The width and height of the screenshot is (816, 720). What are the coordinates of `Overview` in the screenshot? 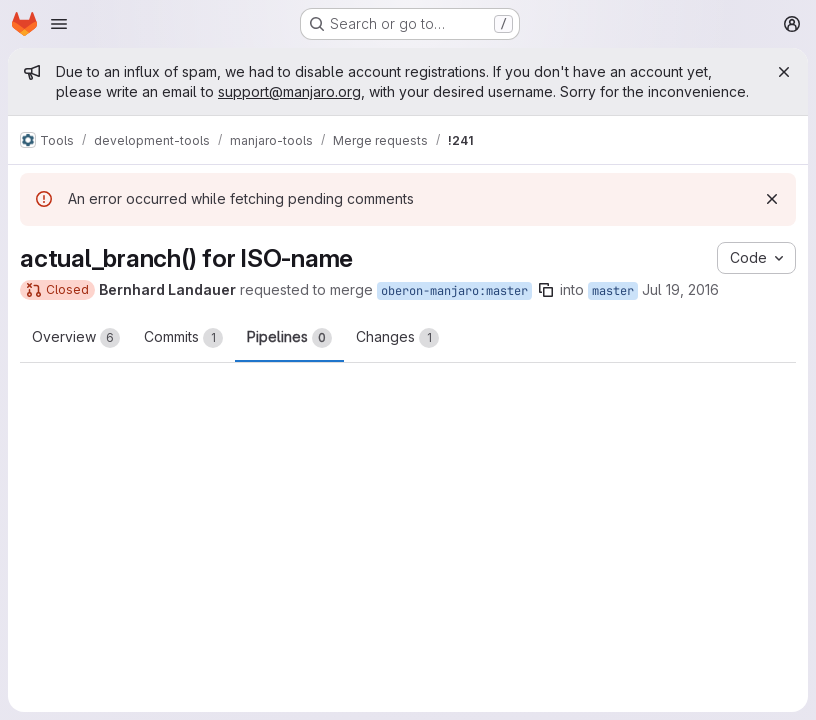 It's located at (76, 338).